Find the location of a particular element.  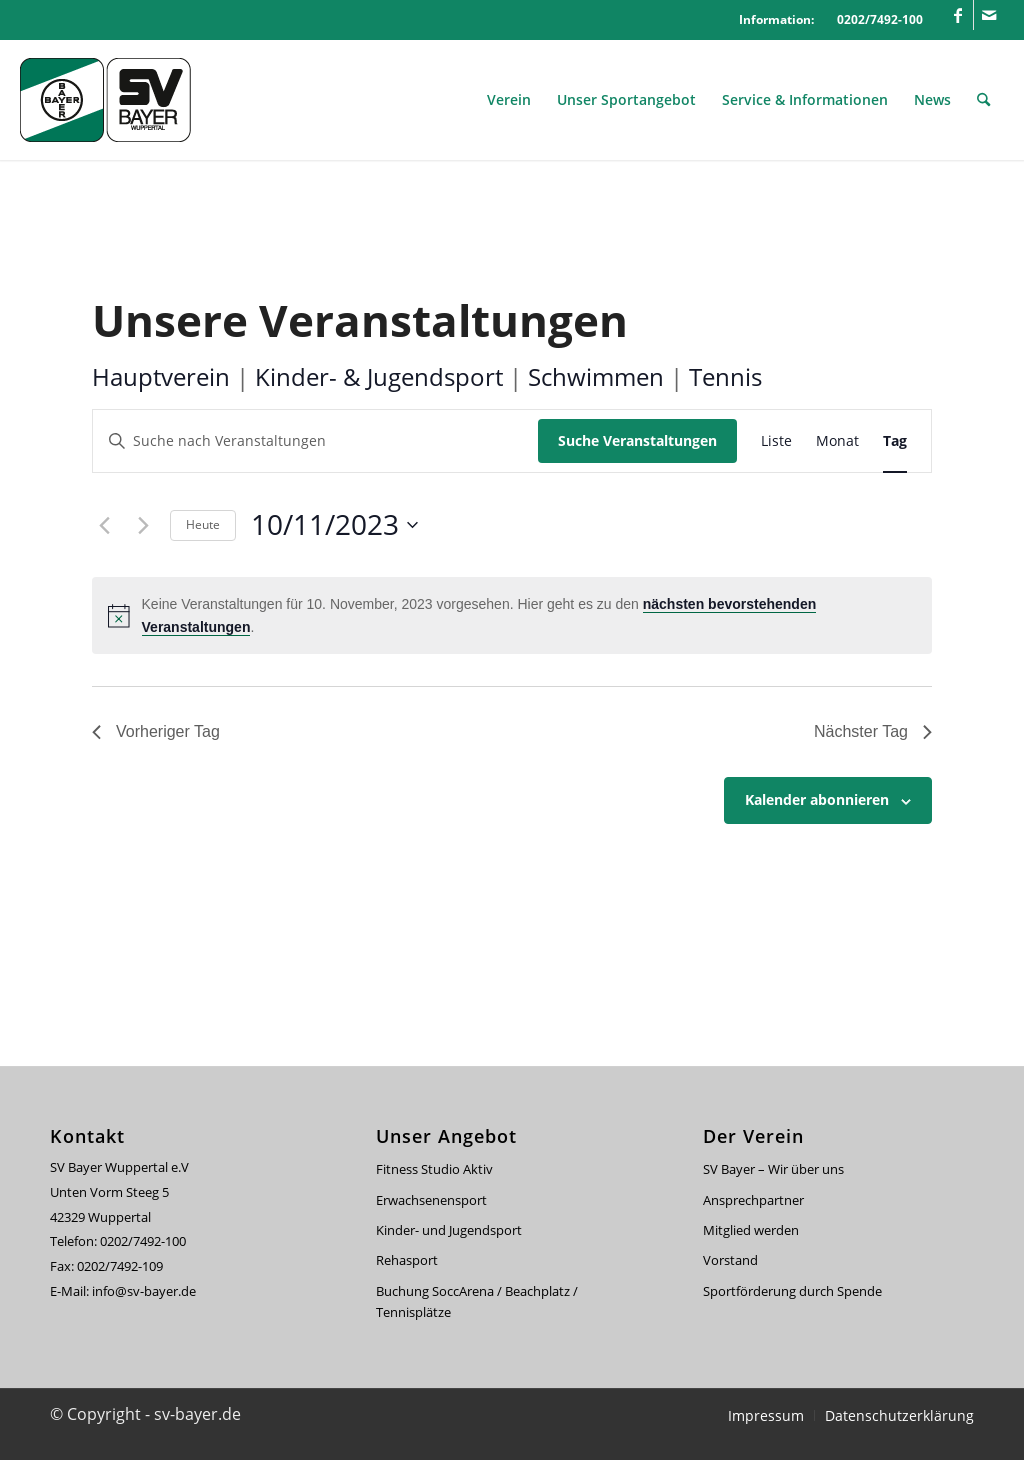

Vorheriger Tag is located at coordinates (156, 731).